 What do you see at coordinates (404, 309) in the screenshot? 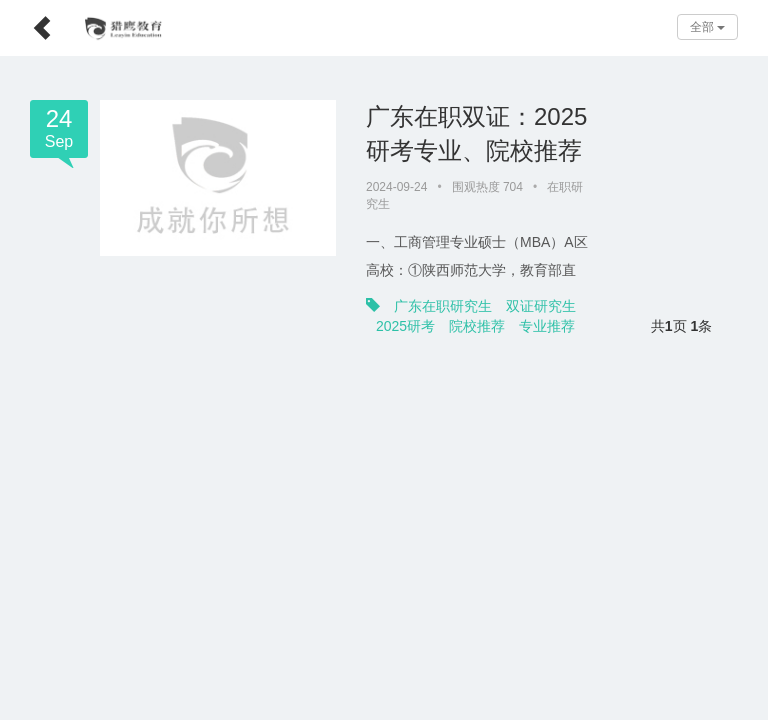
I see `专业推荐` at bounding box center [404, 309].